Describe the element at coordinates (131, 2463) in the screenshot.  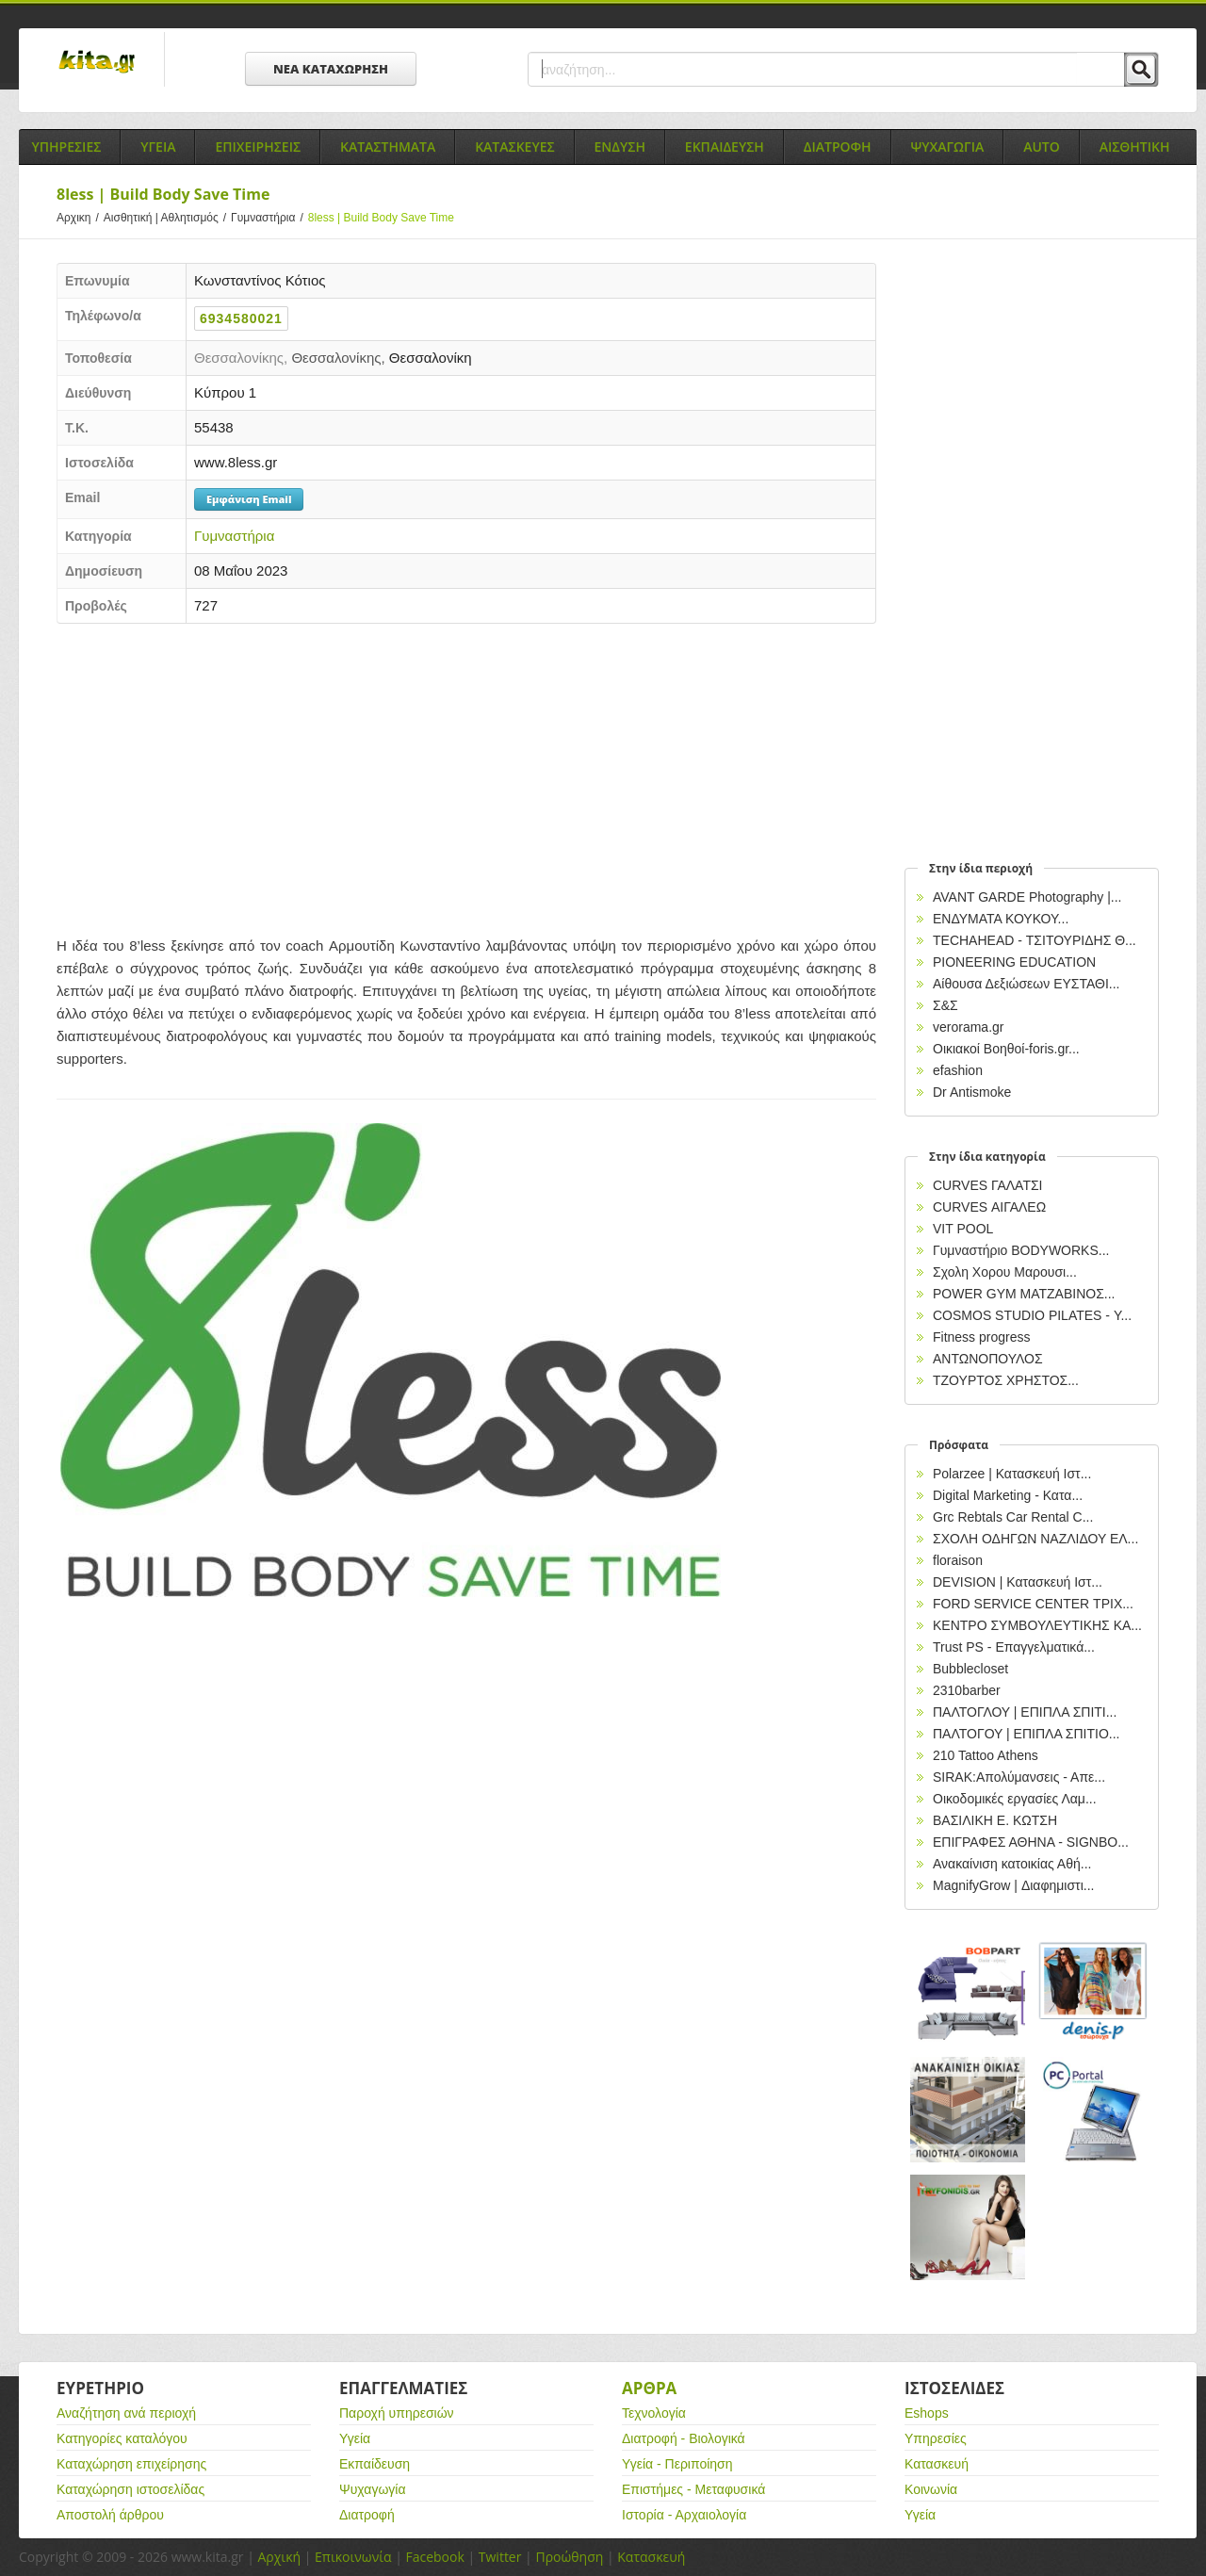
I see `Καταχώρηση επιχείρησης` at that location.